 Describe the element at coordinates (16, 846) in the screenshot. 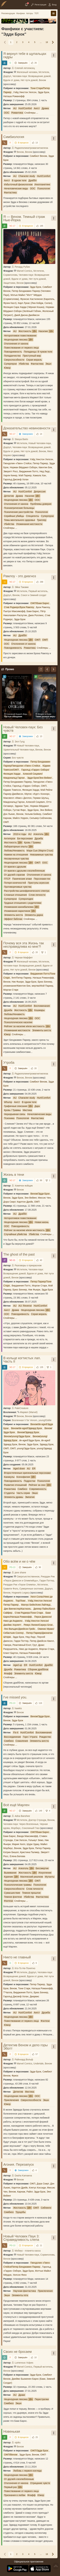

I see `Лабораторные опыты` at that location.